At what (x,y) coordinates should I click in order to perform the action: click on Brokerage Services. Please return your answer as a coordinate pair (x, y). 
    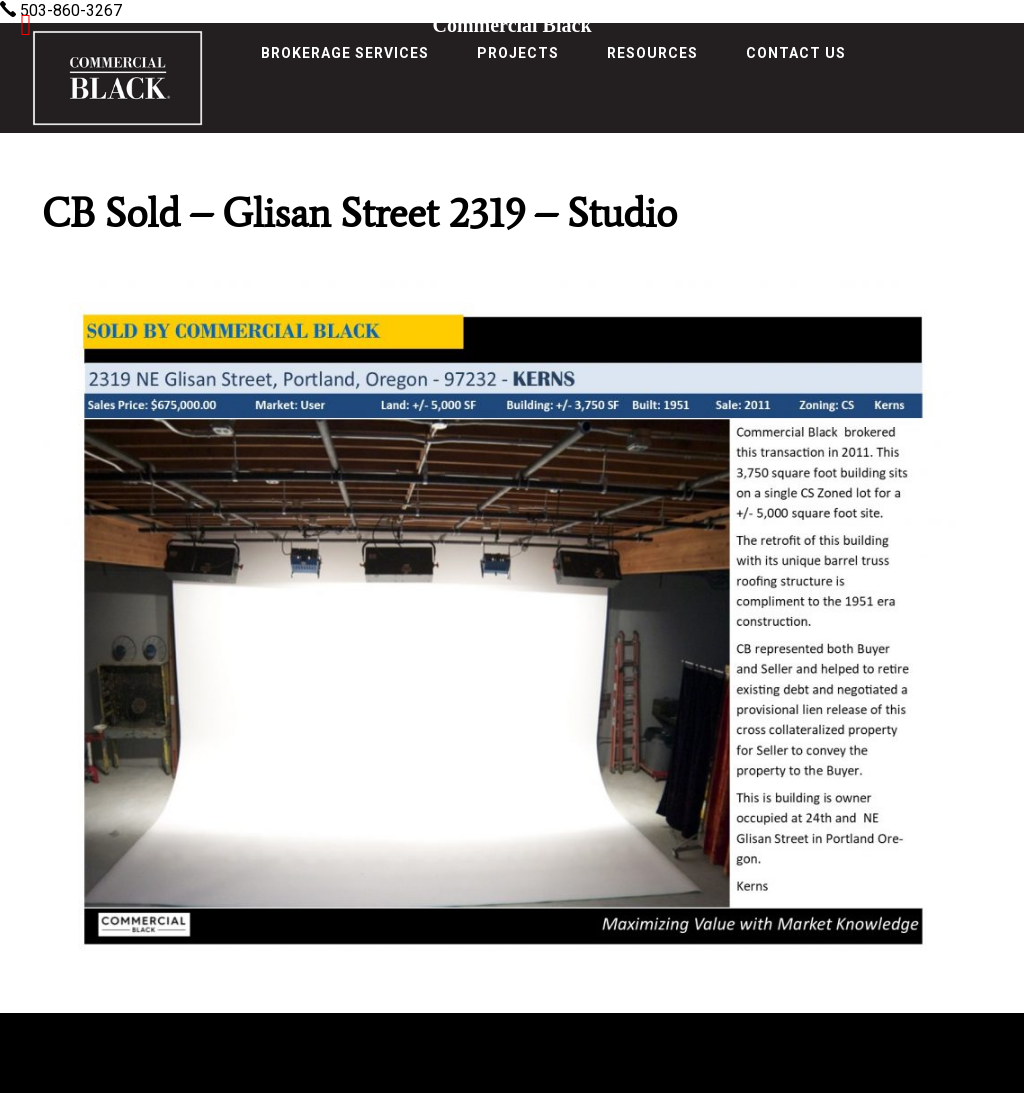
    Looking at the image, I should click on (345, 53).